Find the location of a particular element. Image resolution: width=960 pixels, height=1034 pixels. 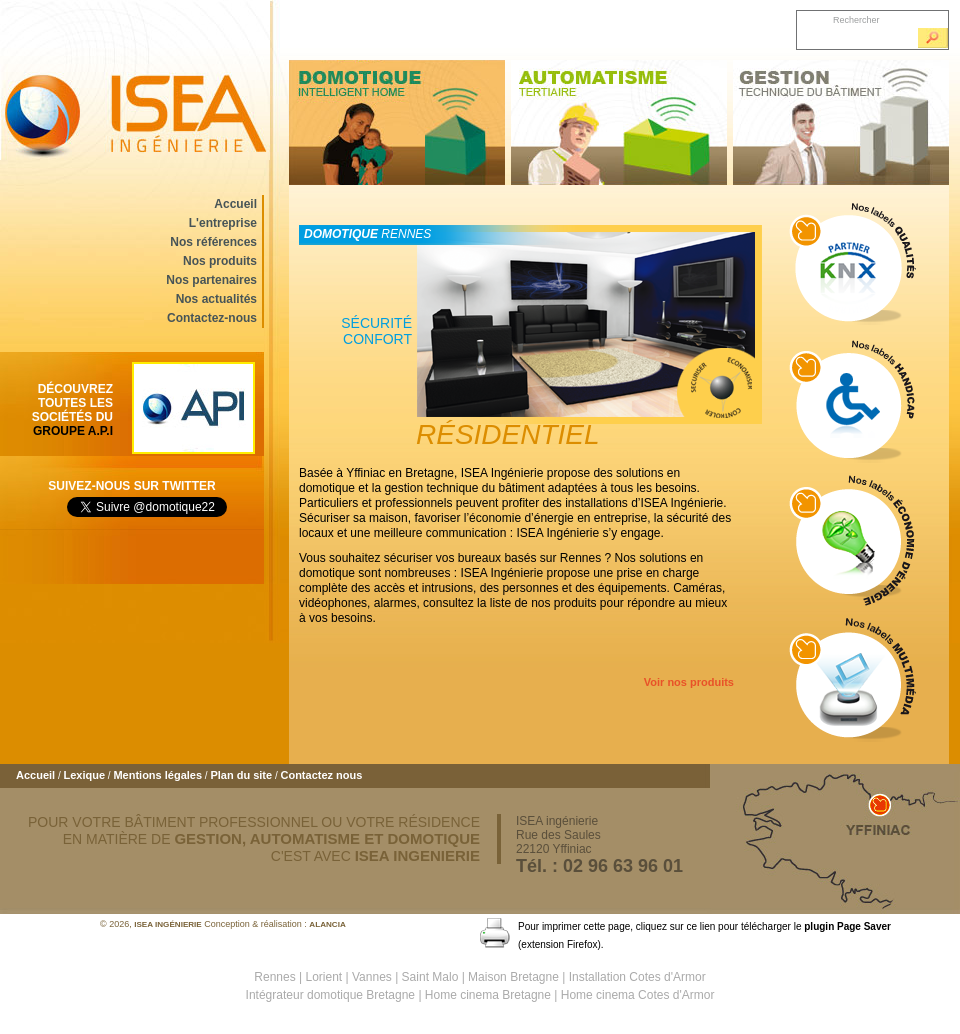

Rennes is located at coordinates (274, 977).